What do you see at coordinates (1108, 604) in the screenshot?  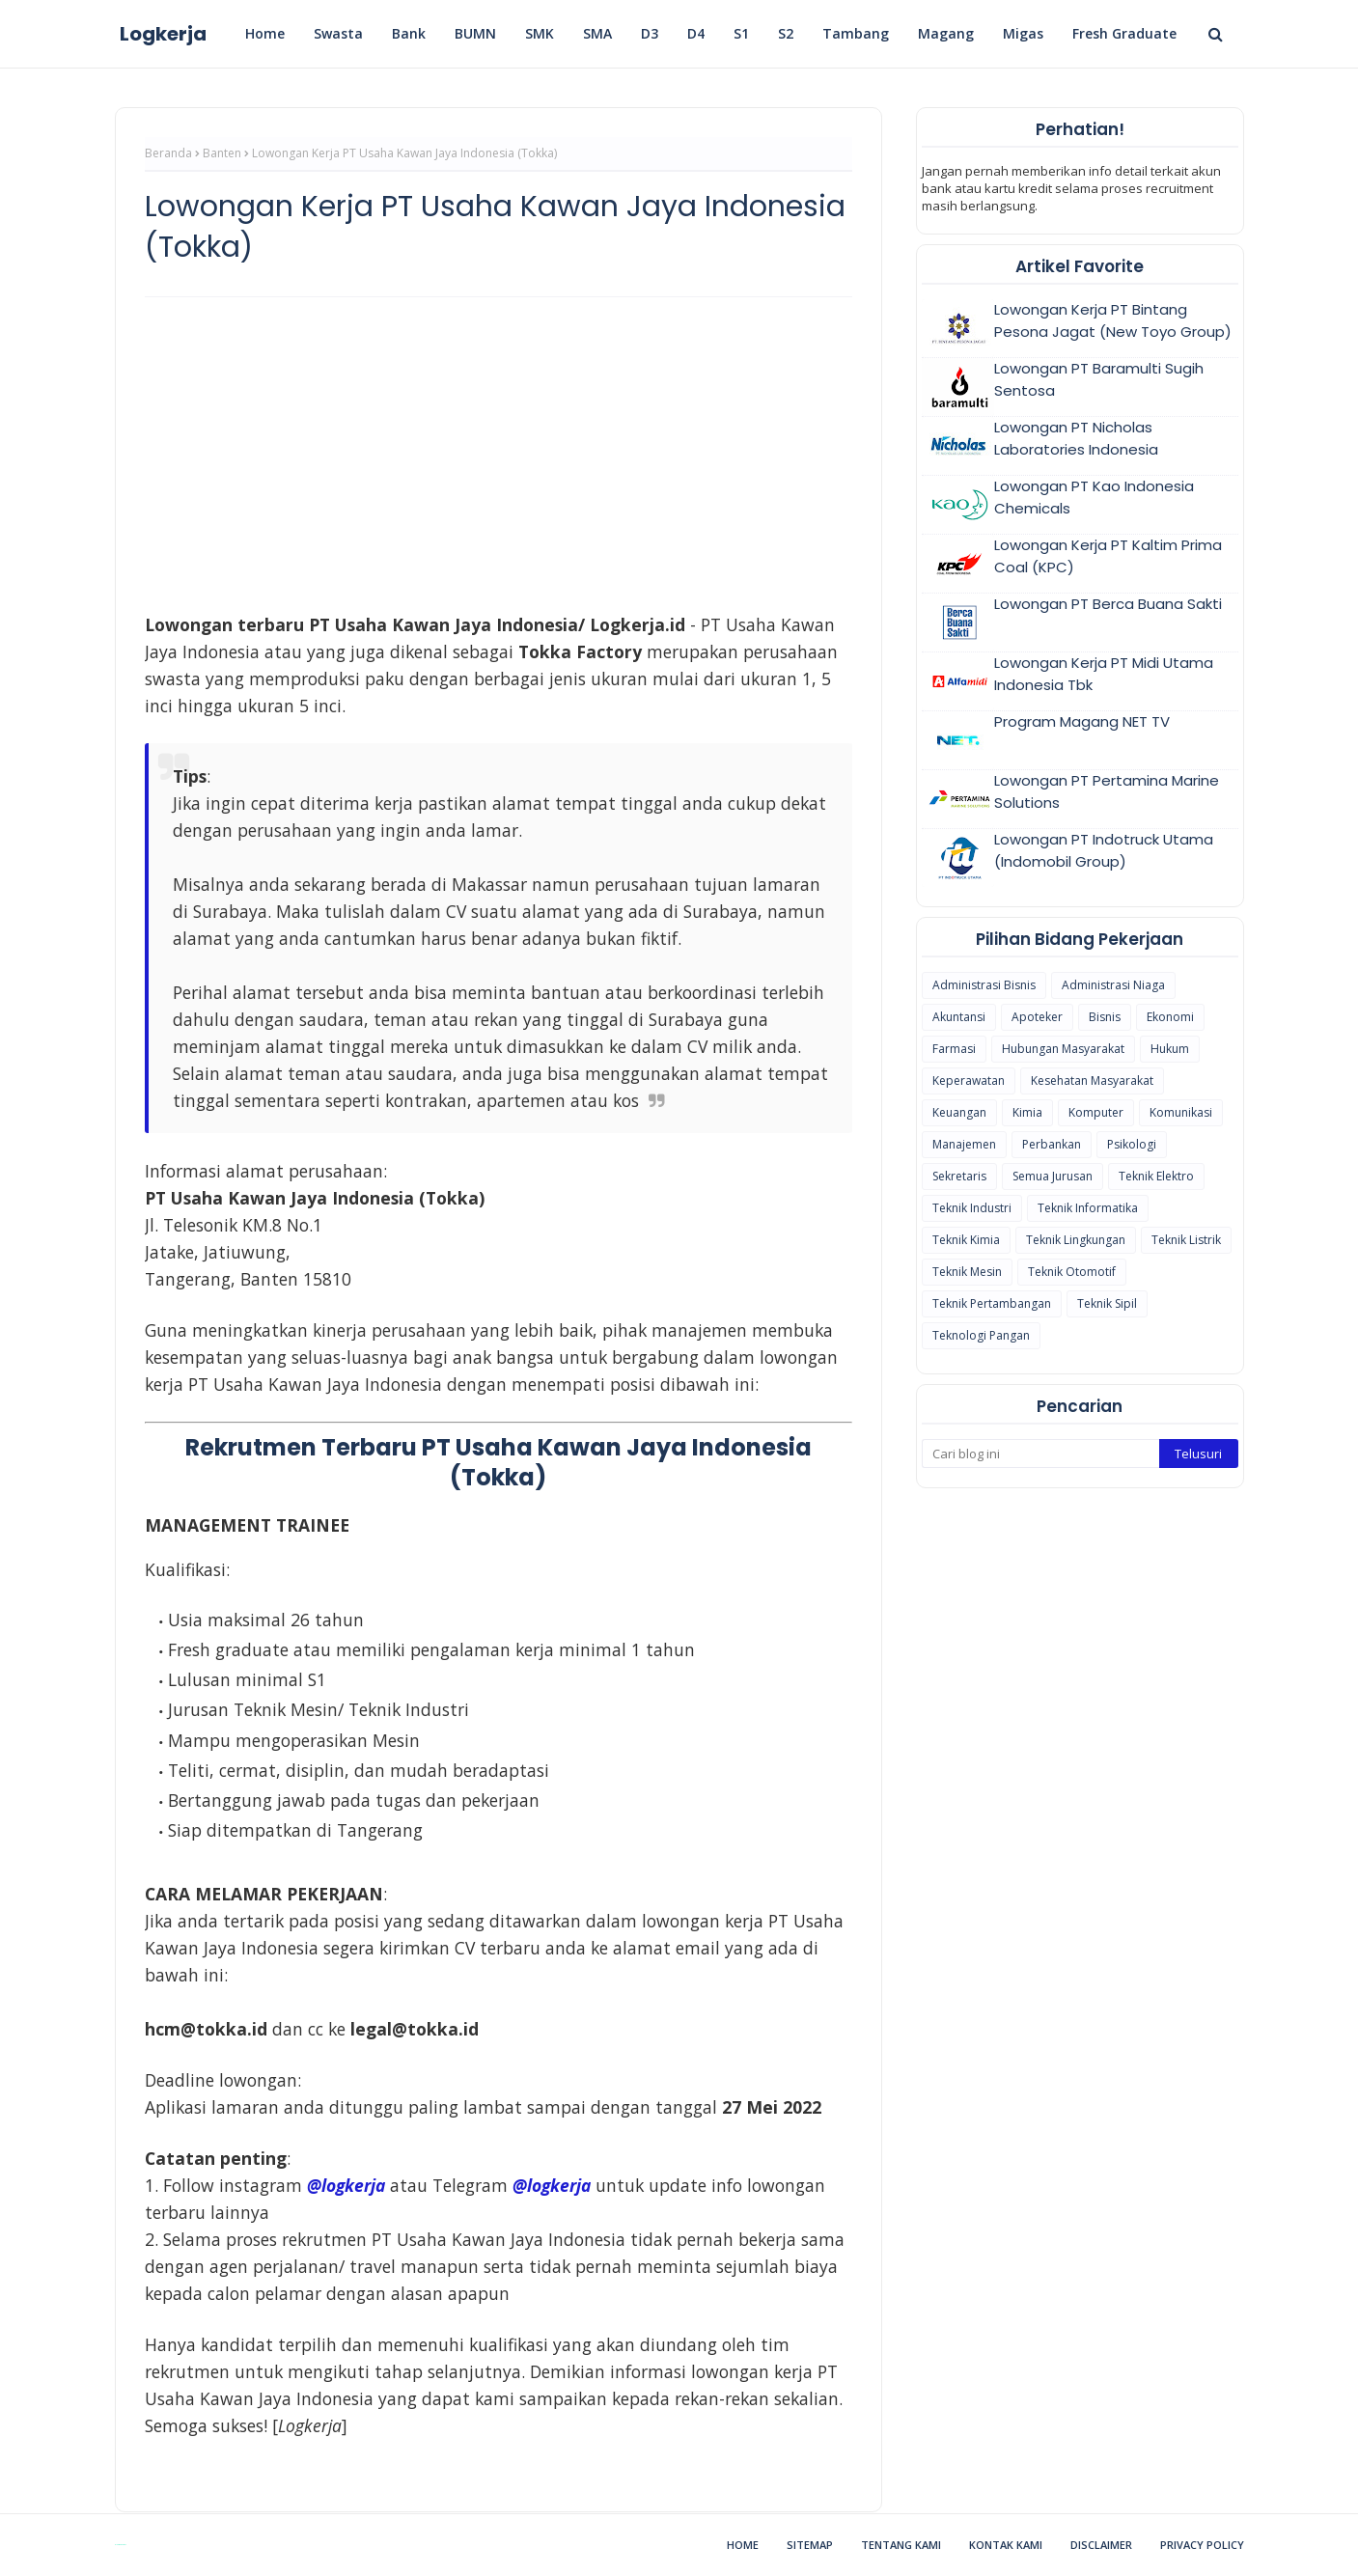 I see `Lowongan PT Berca Buana Sakti` at bounding box center [1108, 604].